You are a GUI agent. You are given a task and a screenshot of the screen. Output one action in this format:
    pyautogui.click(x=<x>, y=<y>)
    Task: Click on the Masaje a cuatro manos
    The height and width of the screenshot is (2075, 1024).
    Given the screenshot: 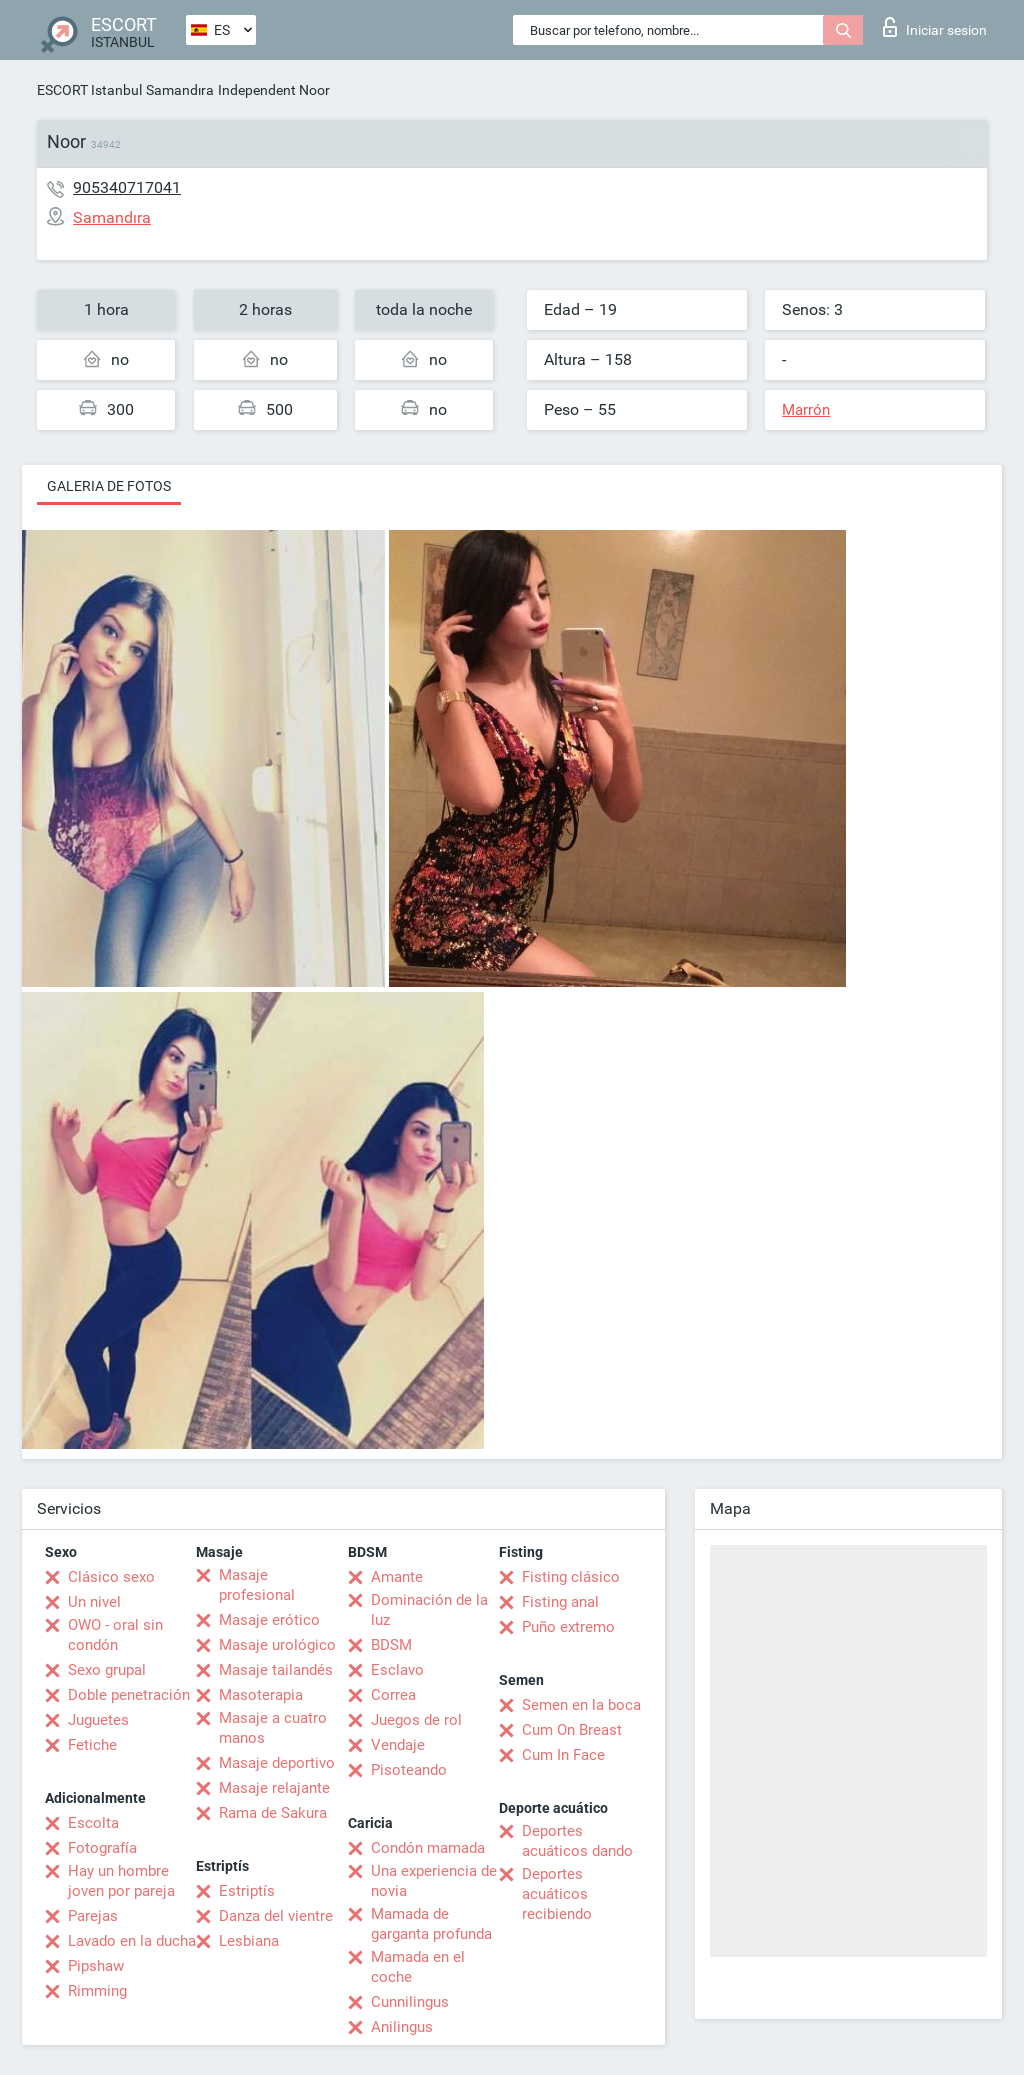 What is the action you would take?
    pyautogui.click(x=273, y=1728)
    